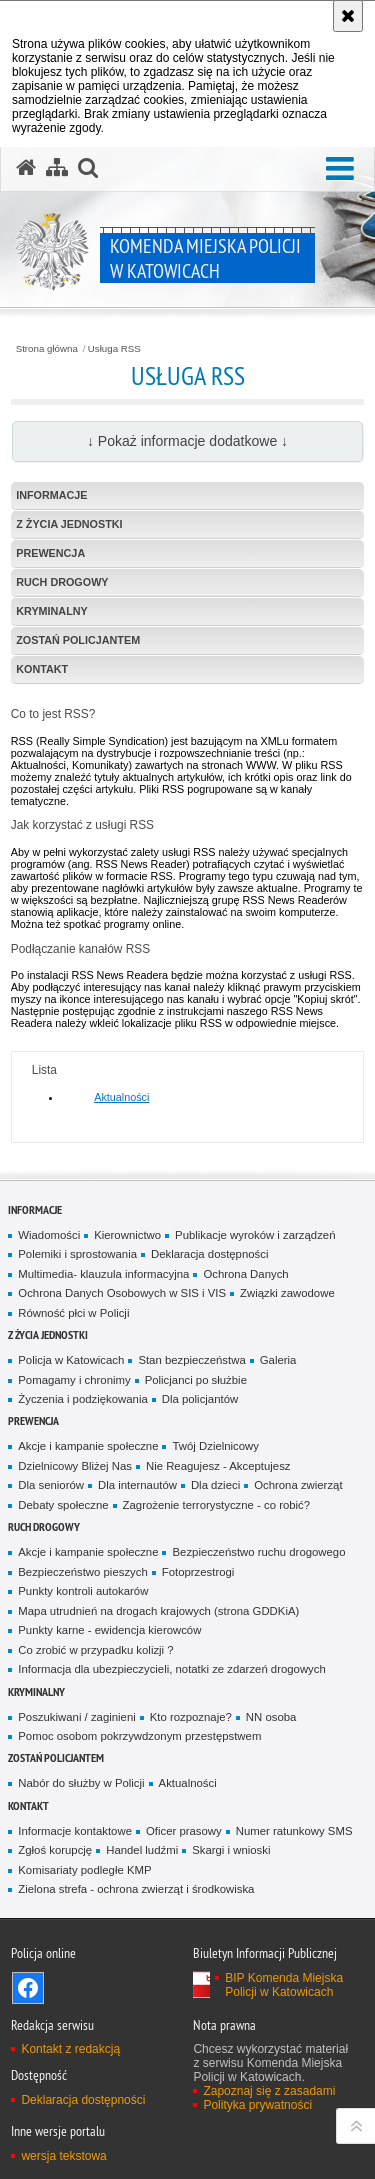 This screenshot has height=2179, width=375. What do you see at coordinates (70, 2049) in the screenshot?
I see `Kontakt z redakcją` at bounding box center [70, 2049].